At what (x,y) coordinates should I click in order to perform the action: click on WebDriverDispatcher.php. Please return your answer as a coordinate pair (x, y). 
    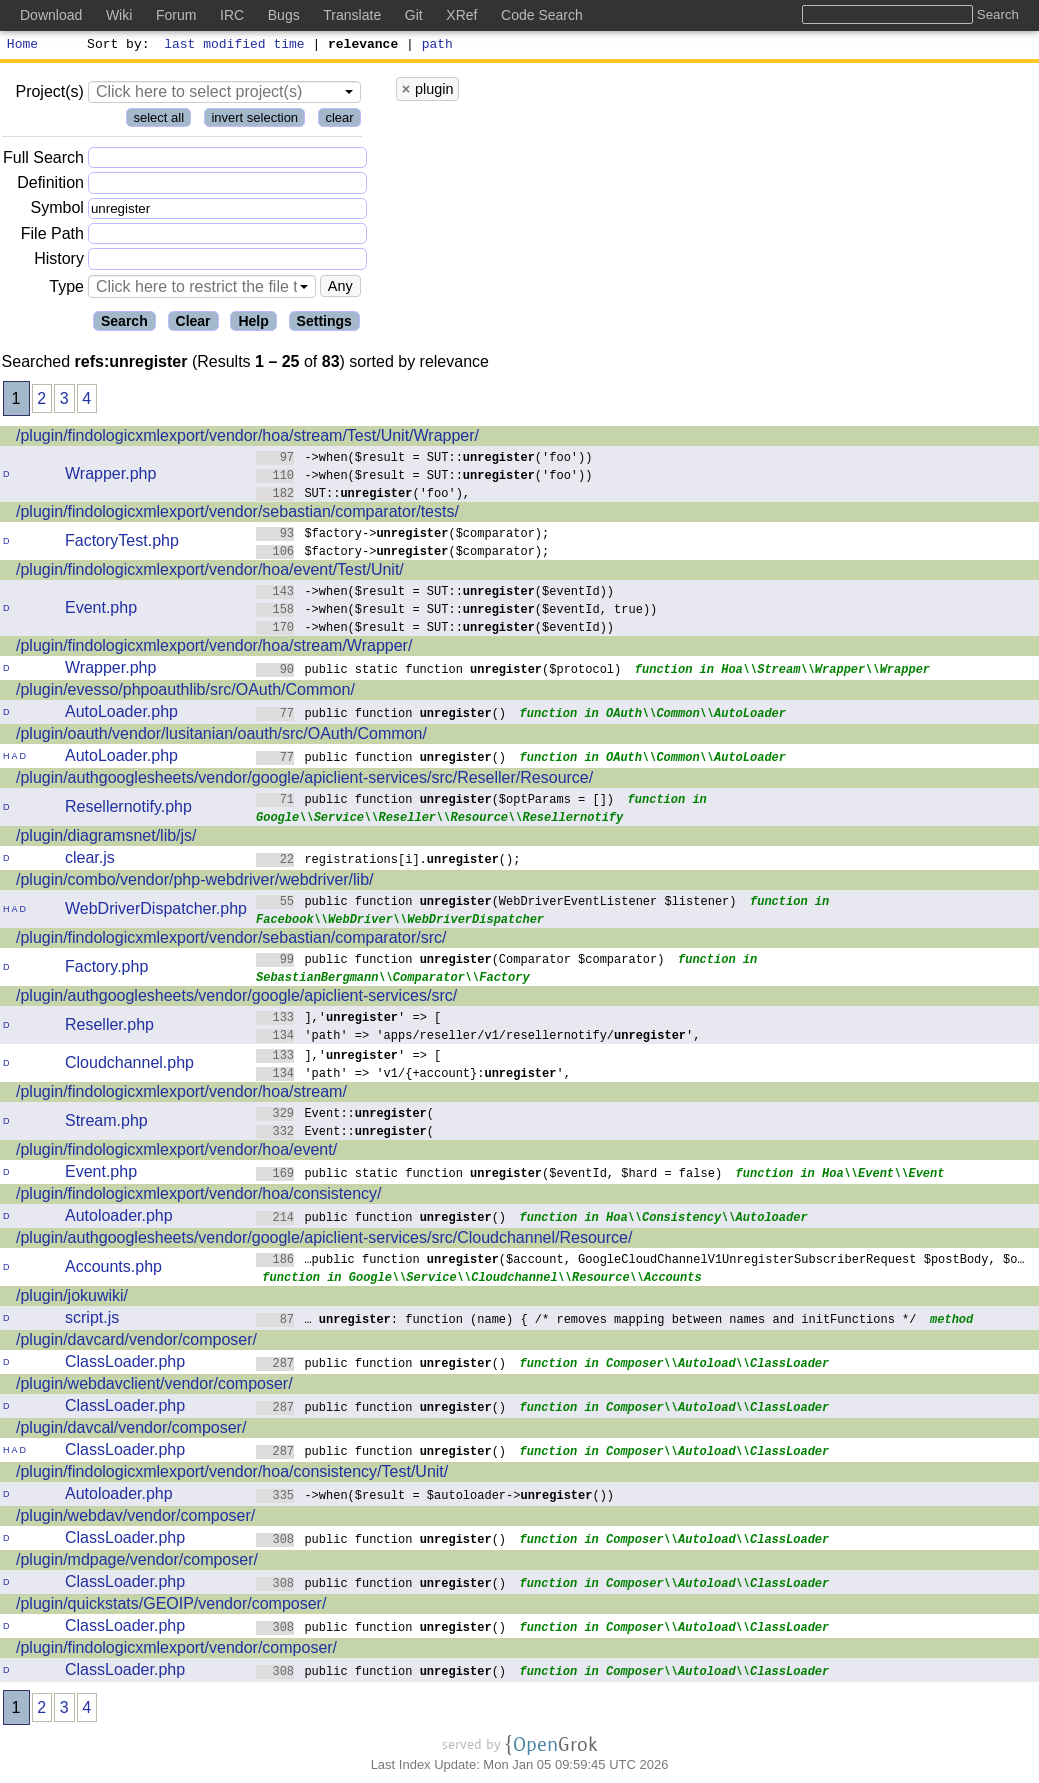
    Looking at the image, I should click on (156, 911).